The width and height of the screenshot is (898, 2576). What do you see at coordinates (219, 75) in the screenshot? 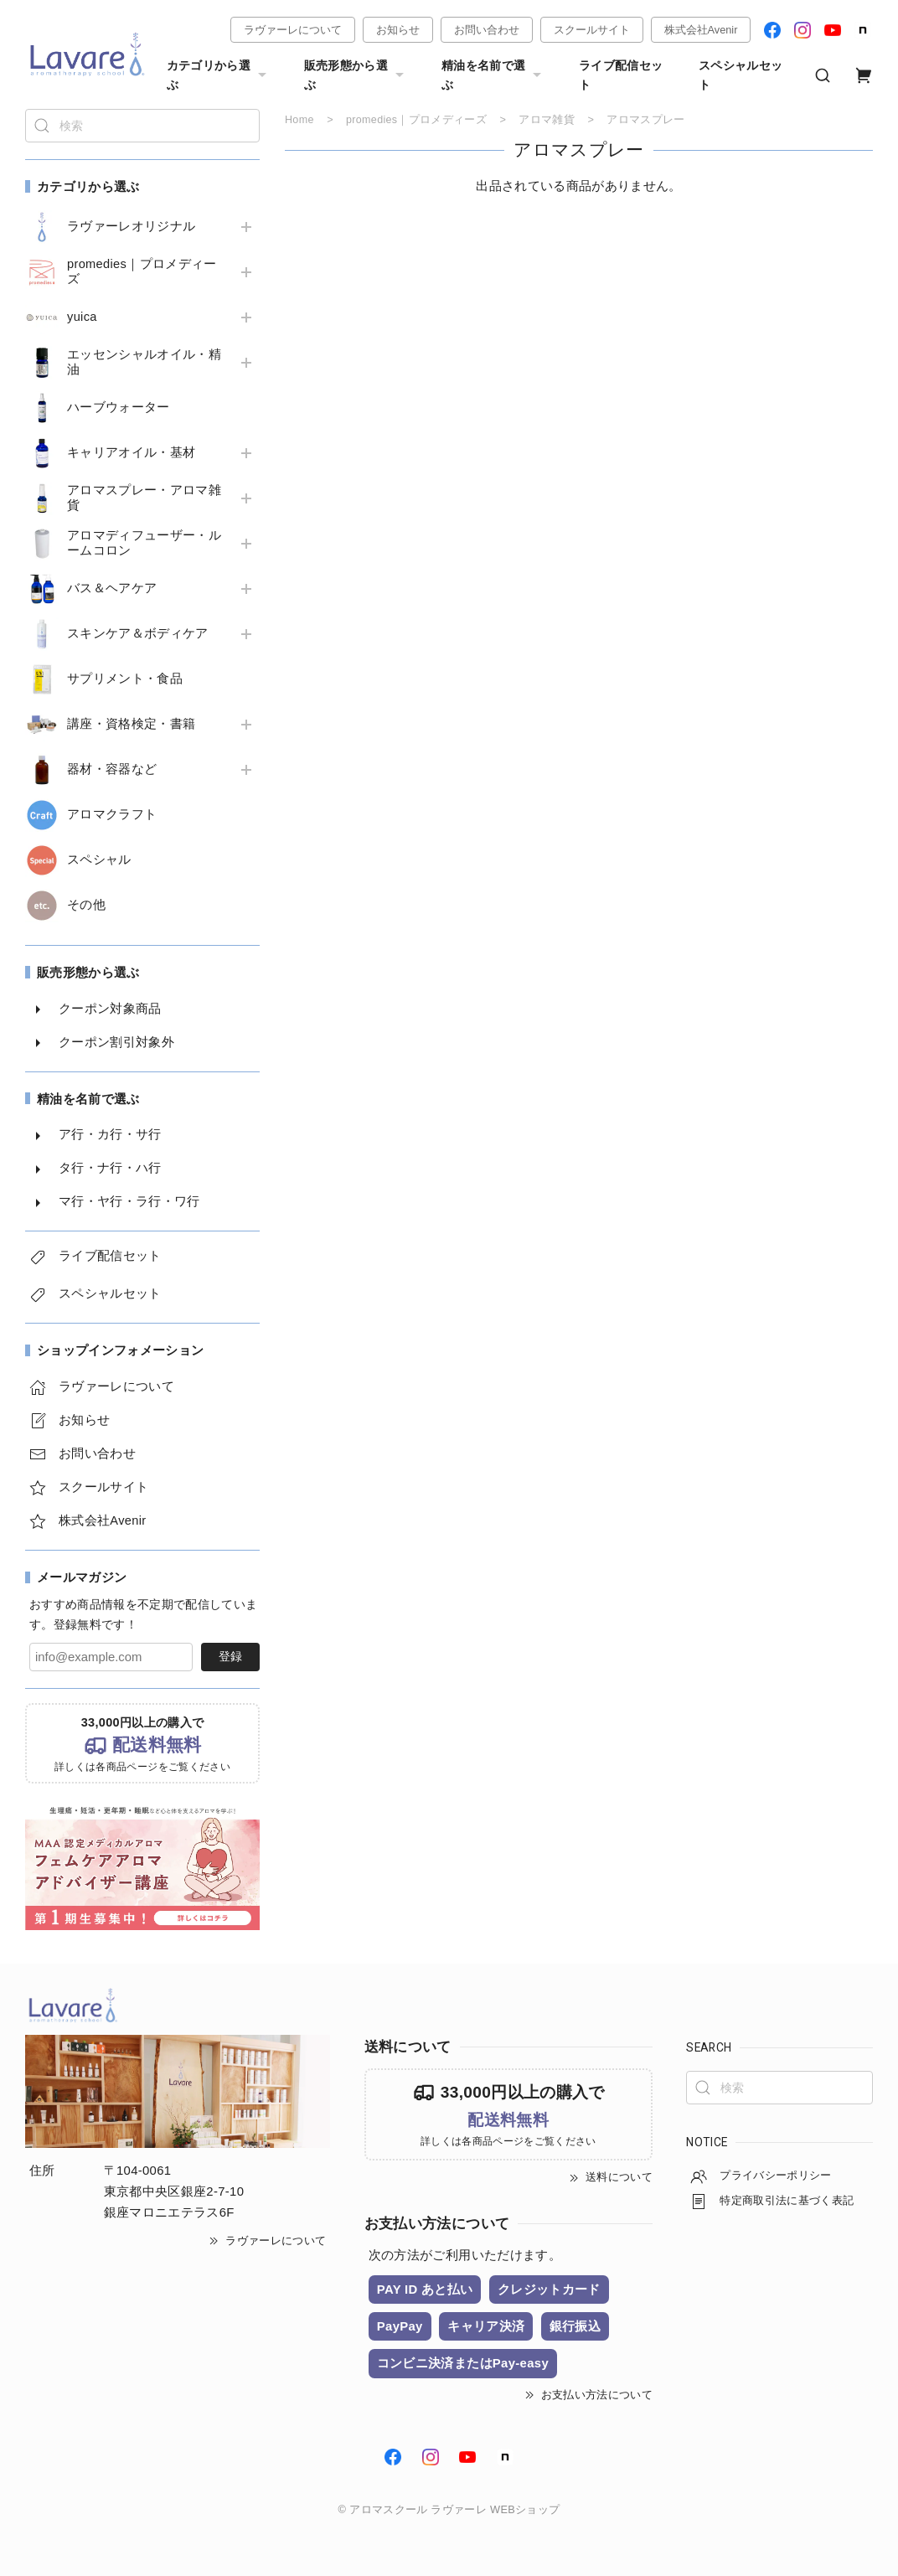
I see `カテゴリから選ぶ` at bounding box center [219, 75].